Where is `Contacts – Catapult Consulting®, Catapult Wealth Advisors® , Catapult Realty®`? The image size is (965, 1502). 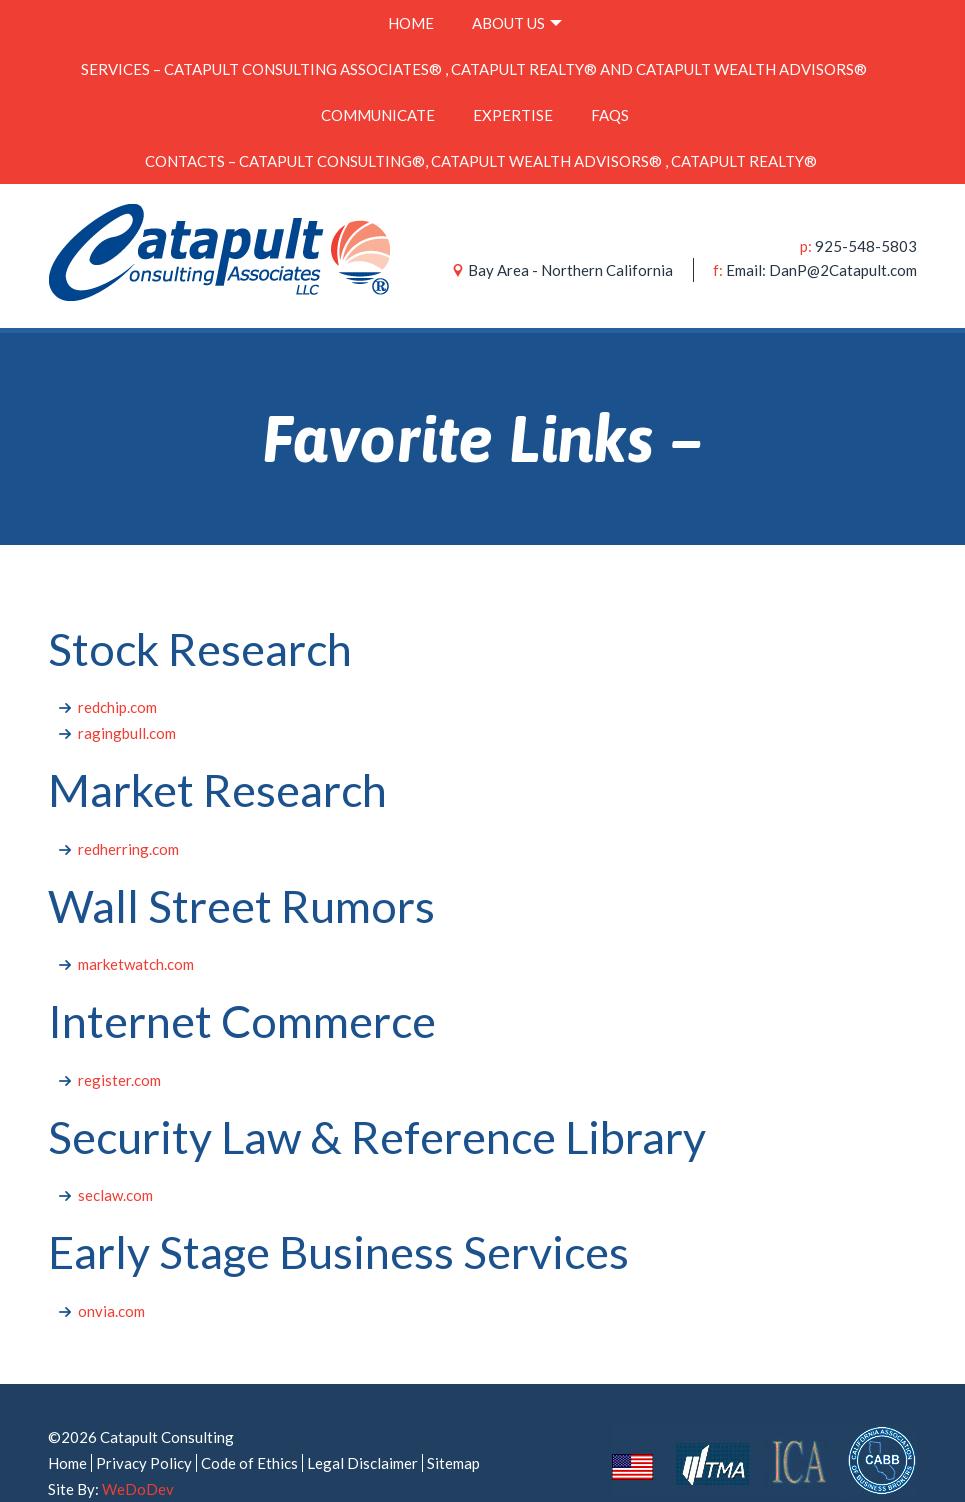 Contacts – Catapult Consulting®, Catapult Wealth Advisors® , Catapult Realty® is located at coordinates (482, 126).